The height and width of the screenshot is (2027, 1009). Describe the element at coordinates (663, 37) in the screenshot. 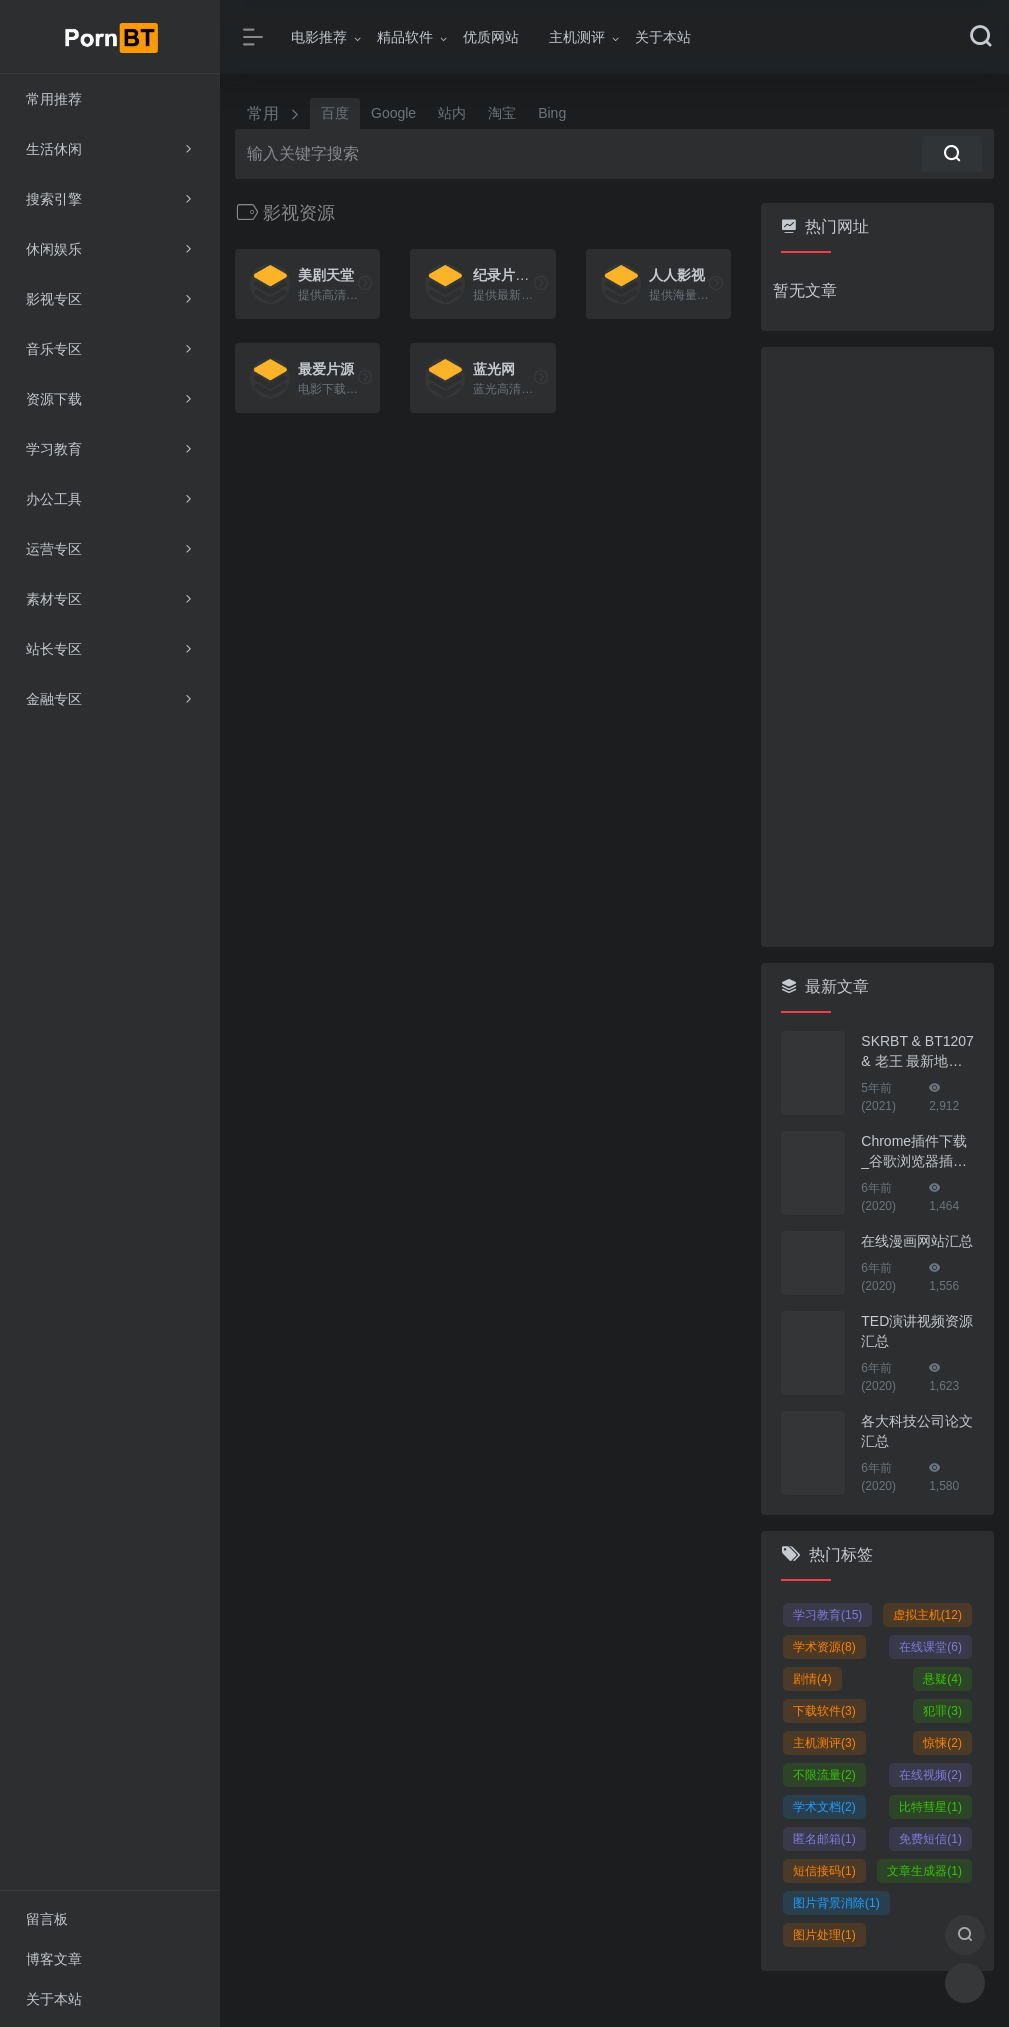

I see `关于本站` at that location.